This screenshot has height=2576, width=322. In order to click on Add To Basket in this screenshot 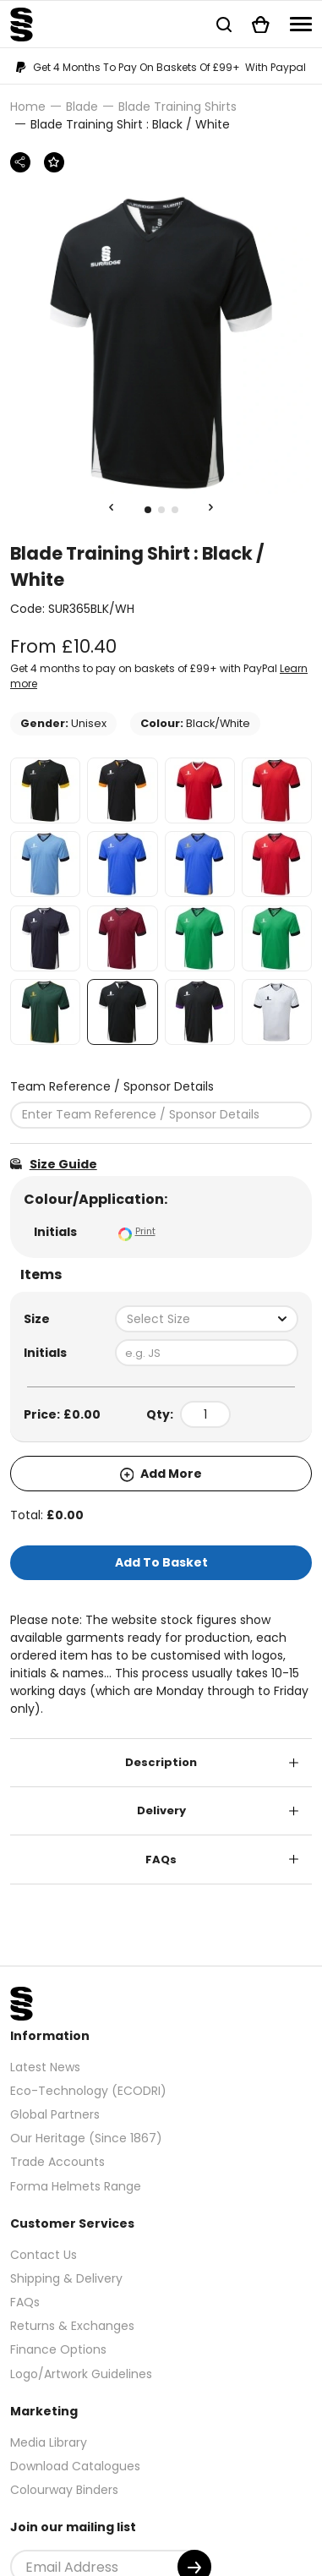, I will do `click(161, 1562)`.